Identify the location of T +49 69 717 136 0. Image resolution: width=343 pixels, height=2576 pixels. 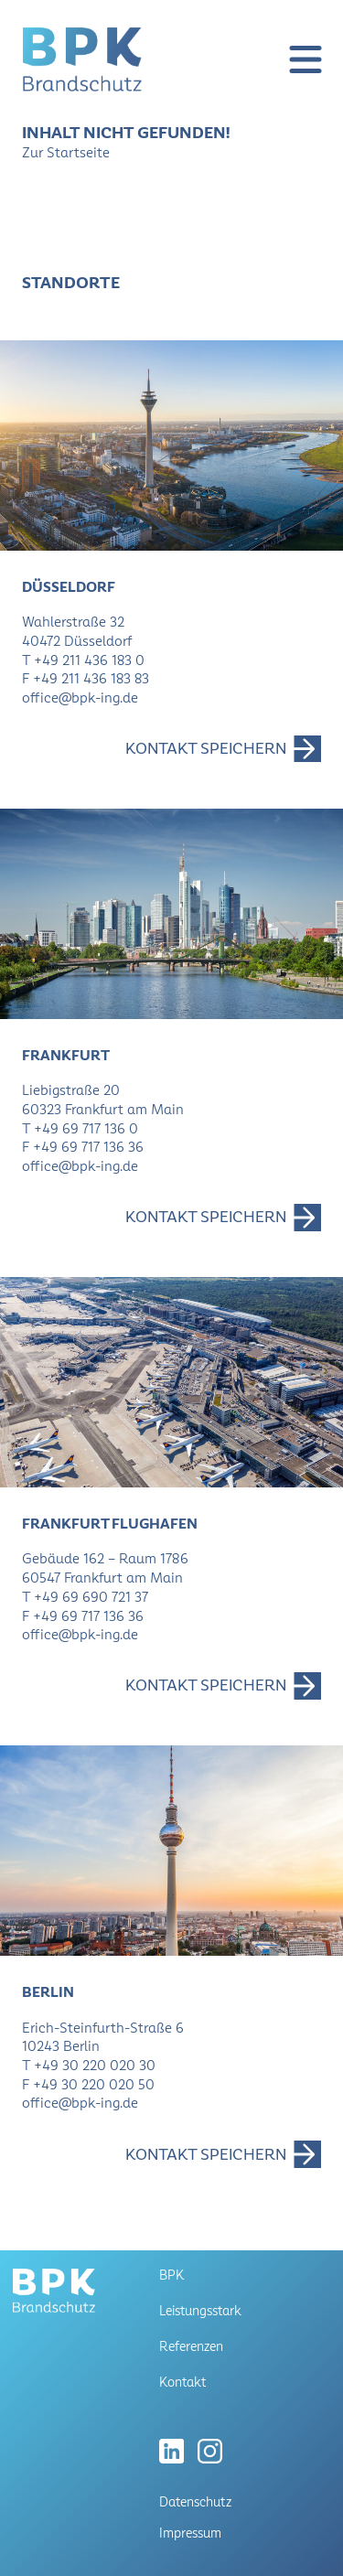
(80, 1128).